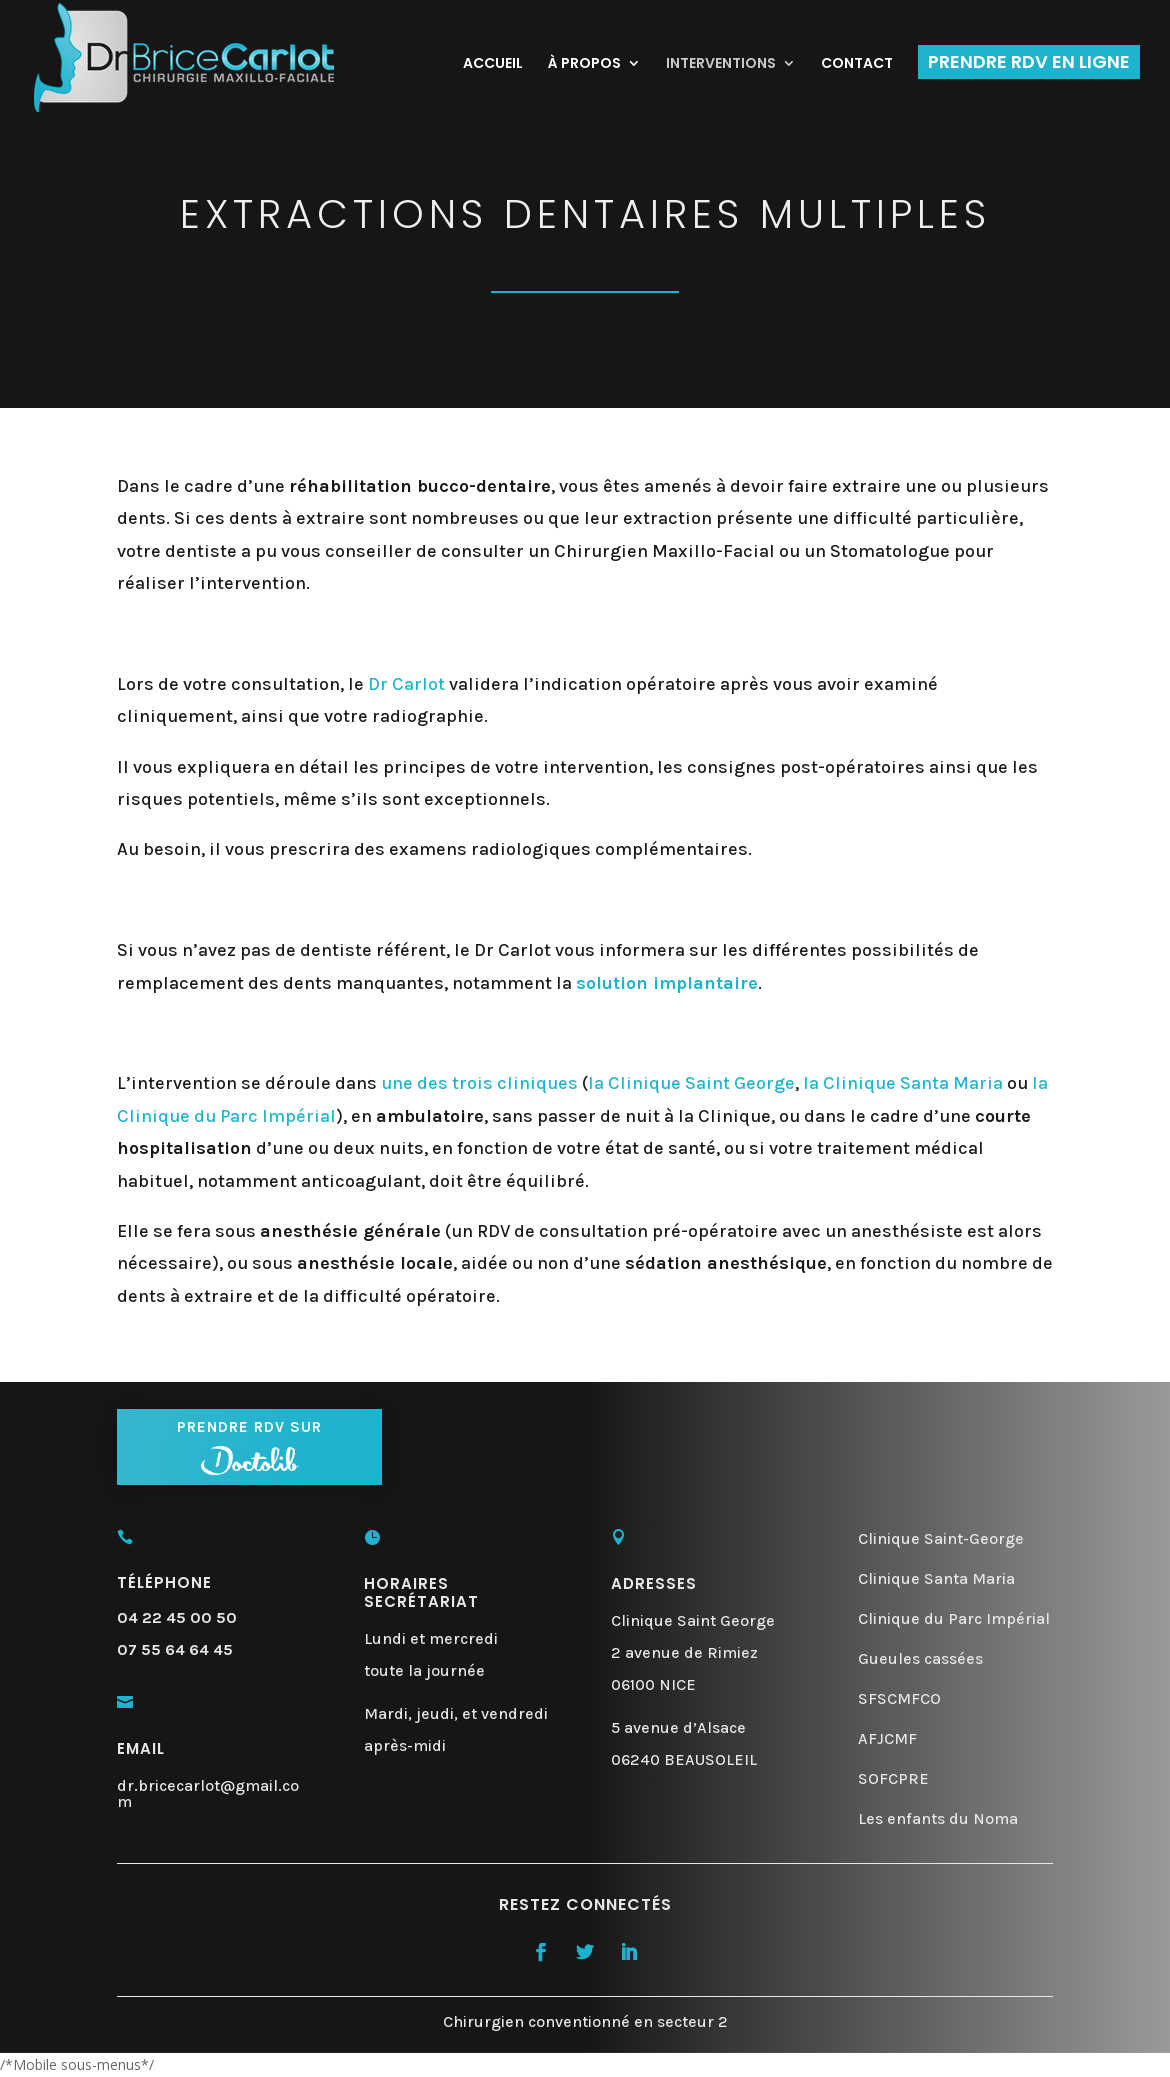  I want to click on une des trois cliniques, so click(479, 1083).